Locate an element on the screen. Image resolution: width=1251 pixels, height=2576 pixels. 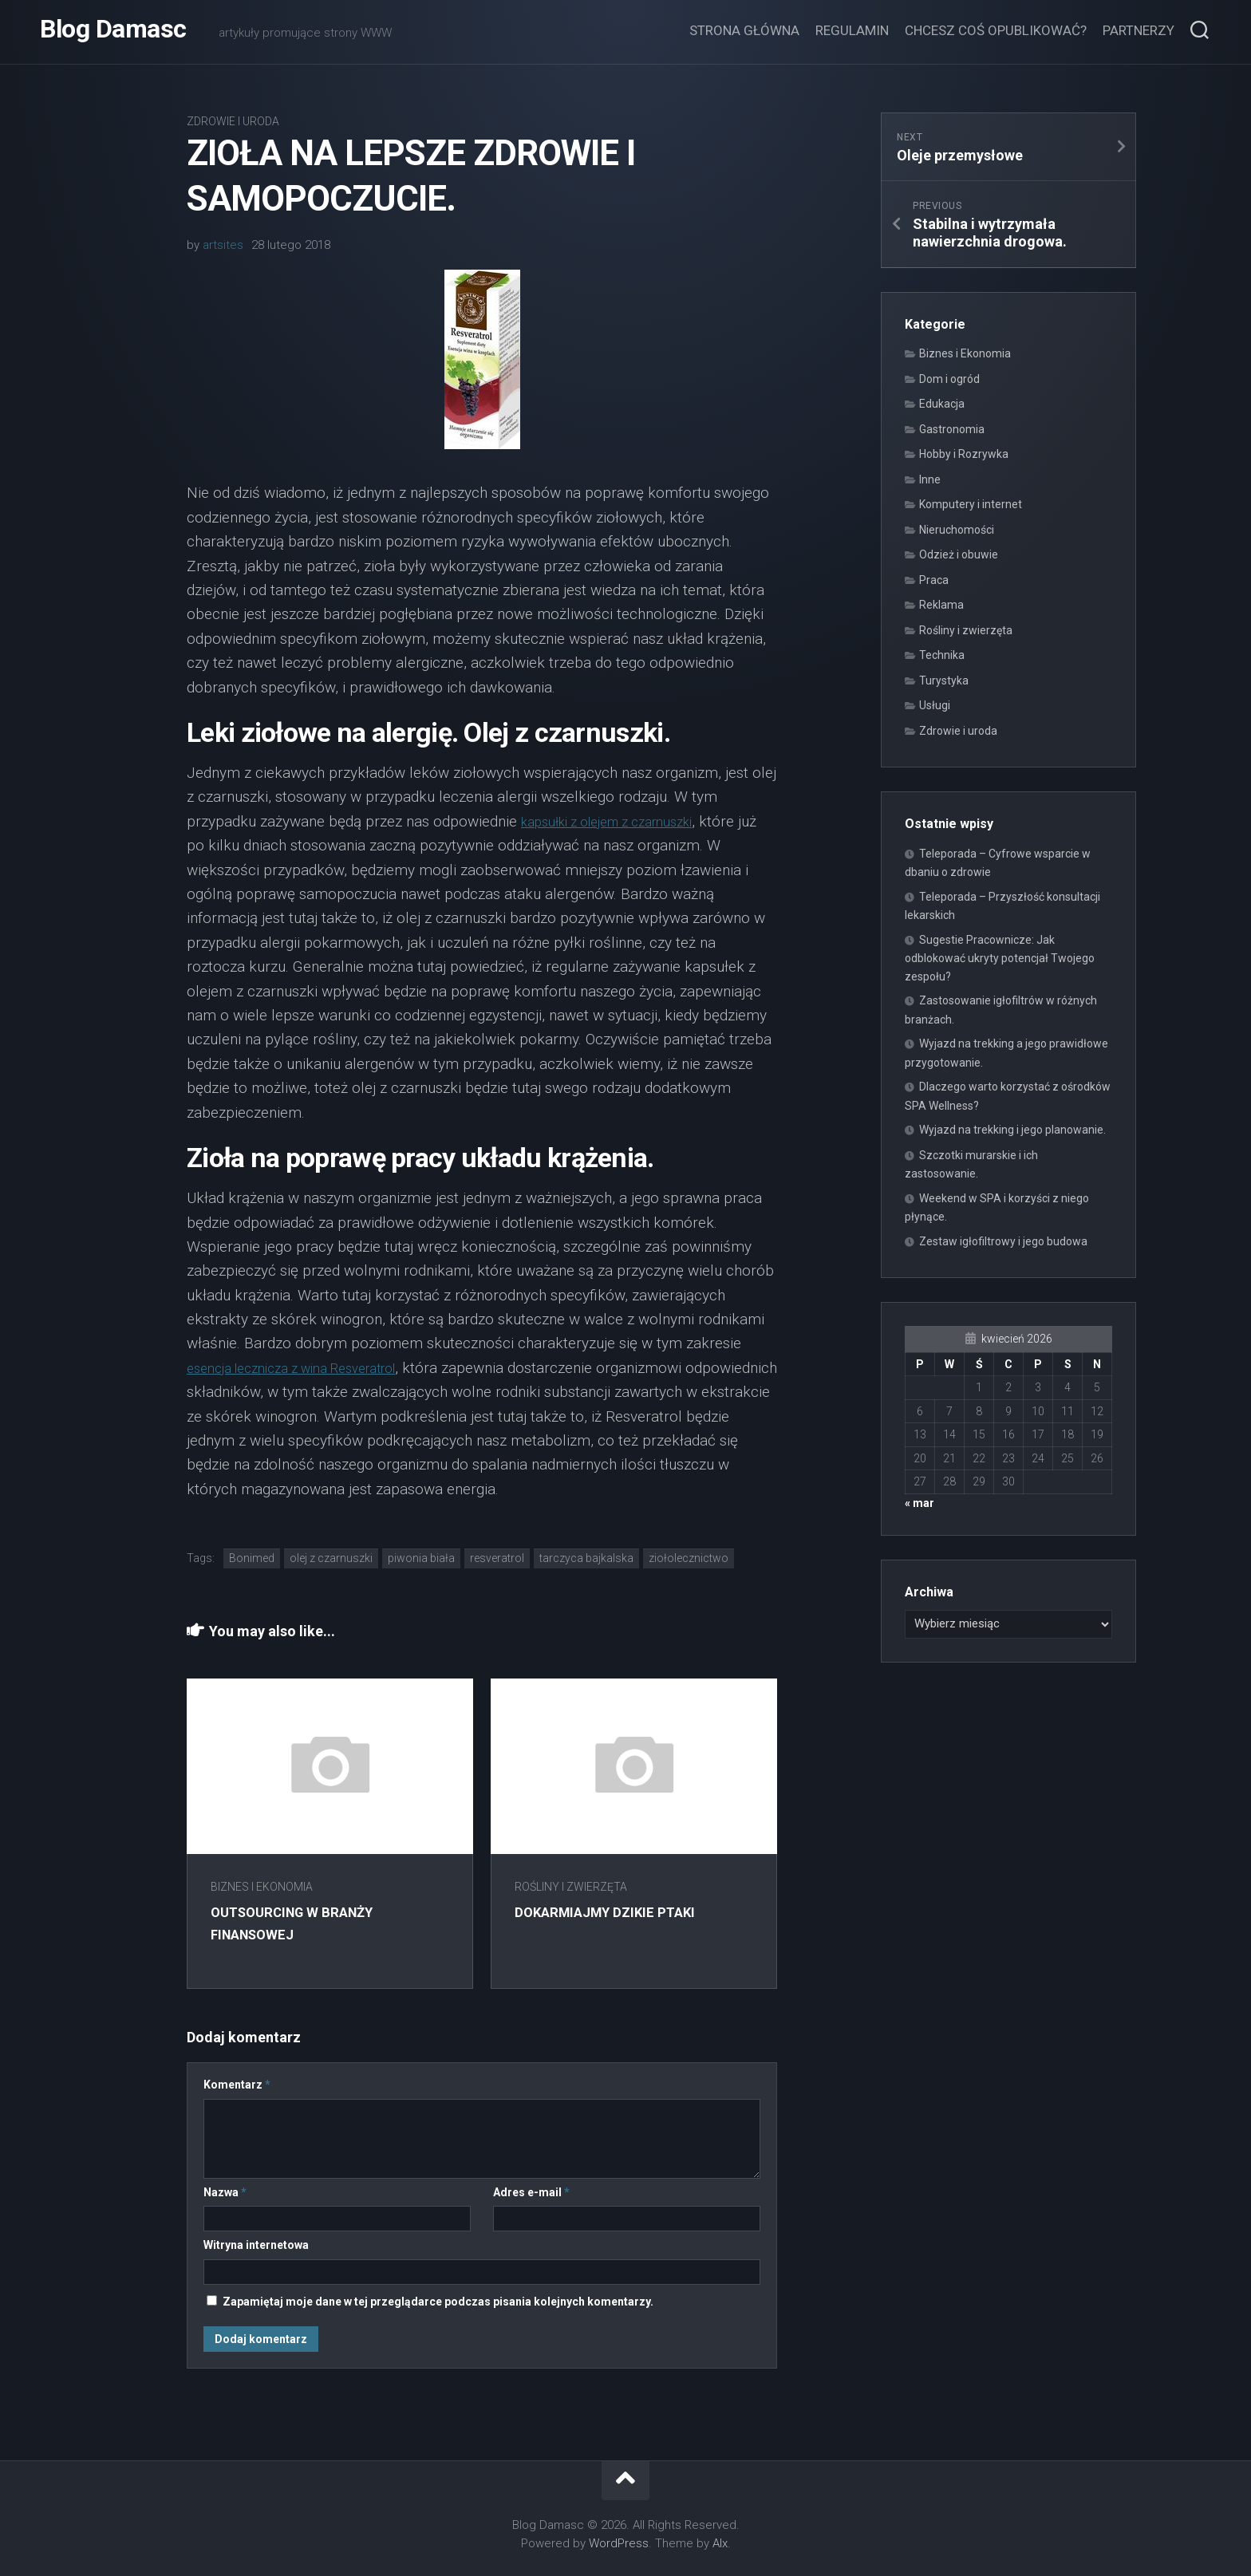
resveratrol is located at coordinates (497, 1558).